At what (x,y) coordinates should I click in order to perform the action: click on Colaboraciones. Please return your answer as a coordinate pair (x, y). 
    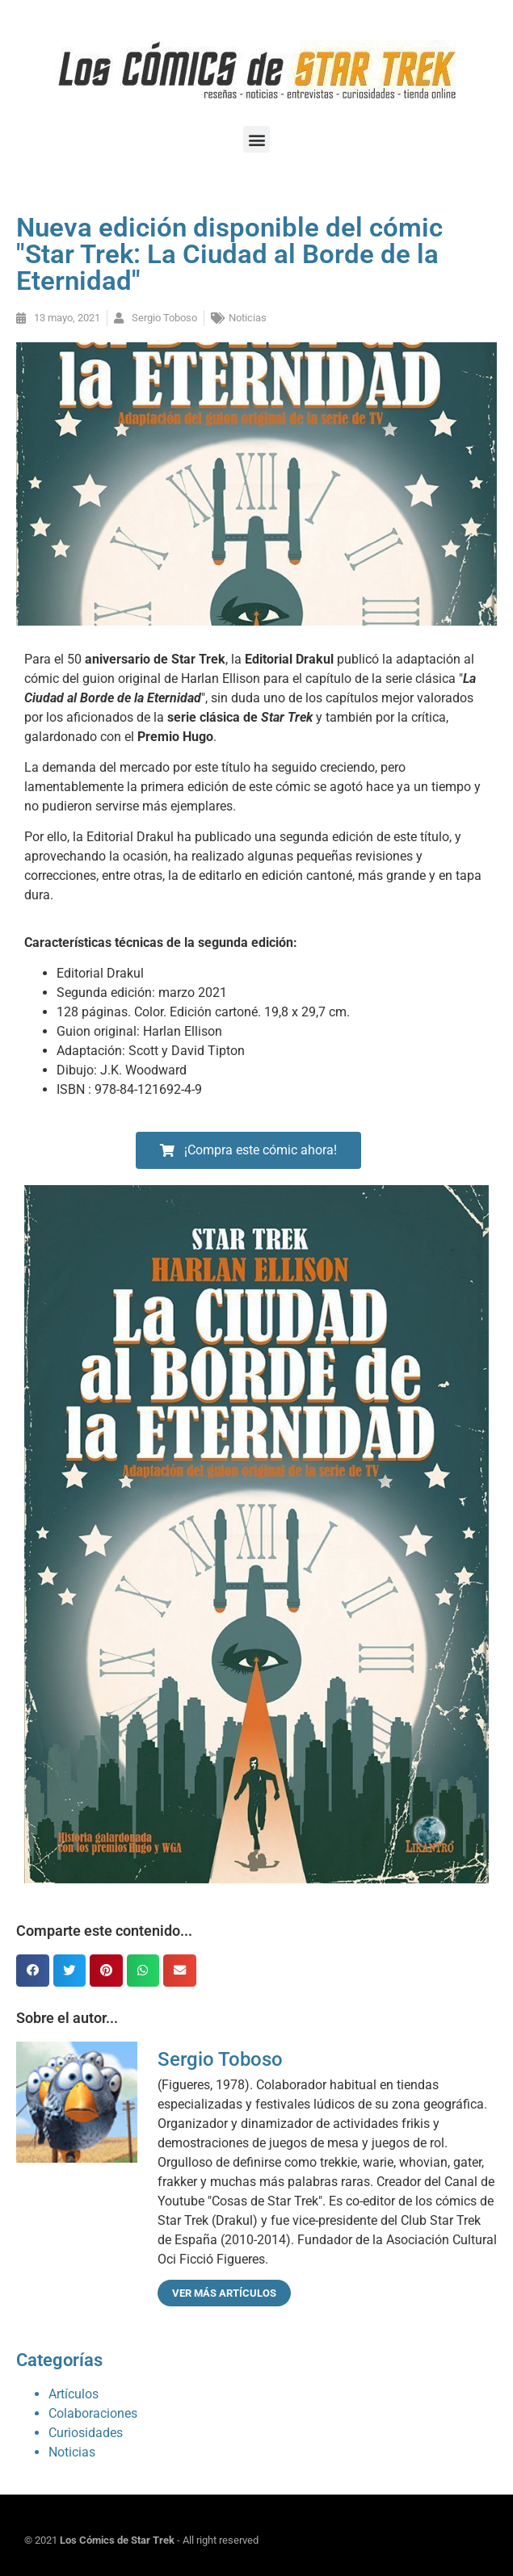
    Looking at the image, I should click on (92, 2413).